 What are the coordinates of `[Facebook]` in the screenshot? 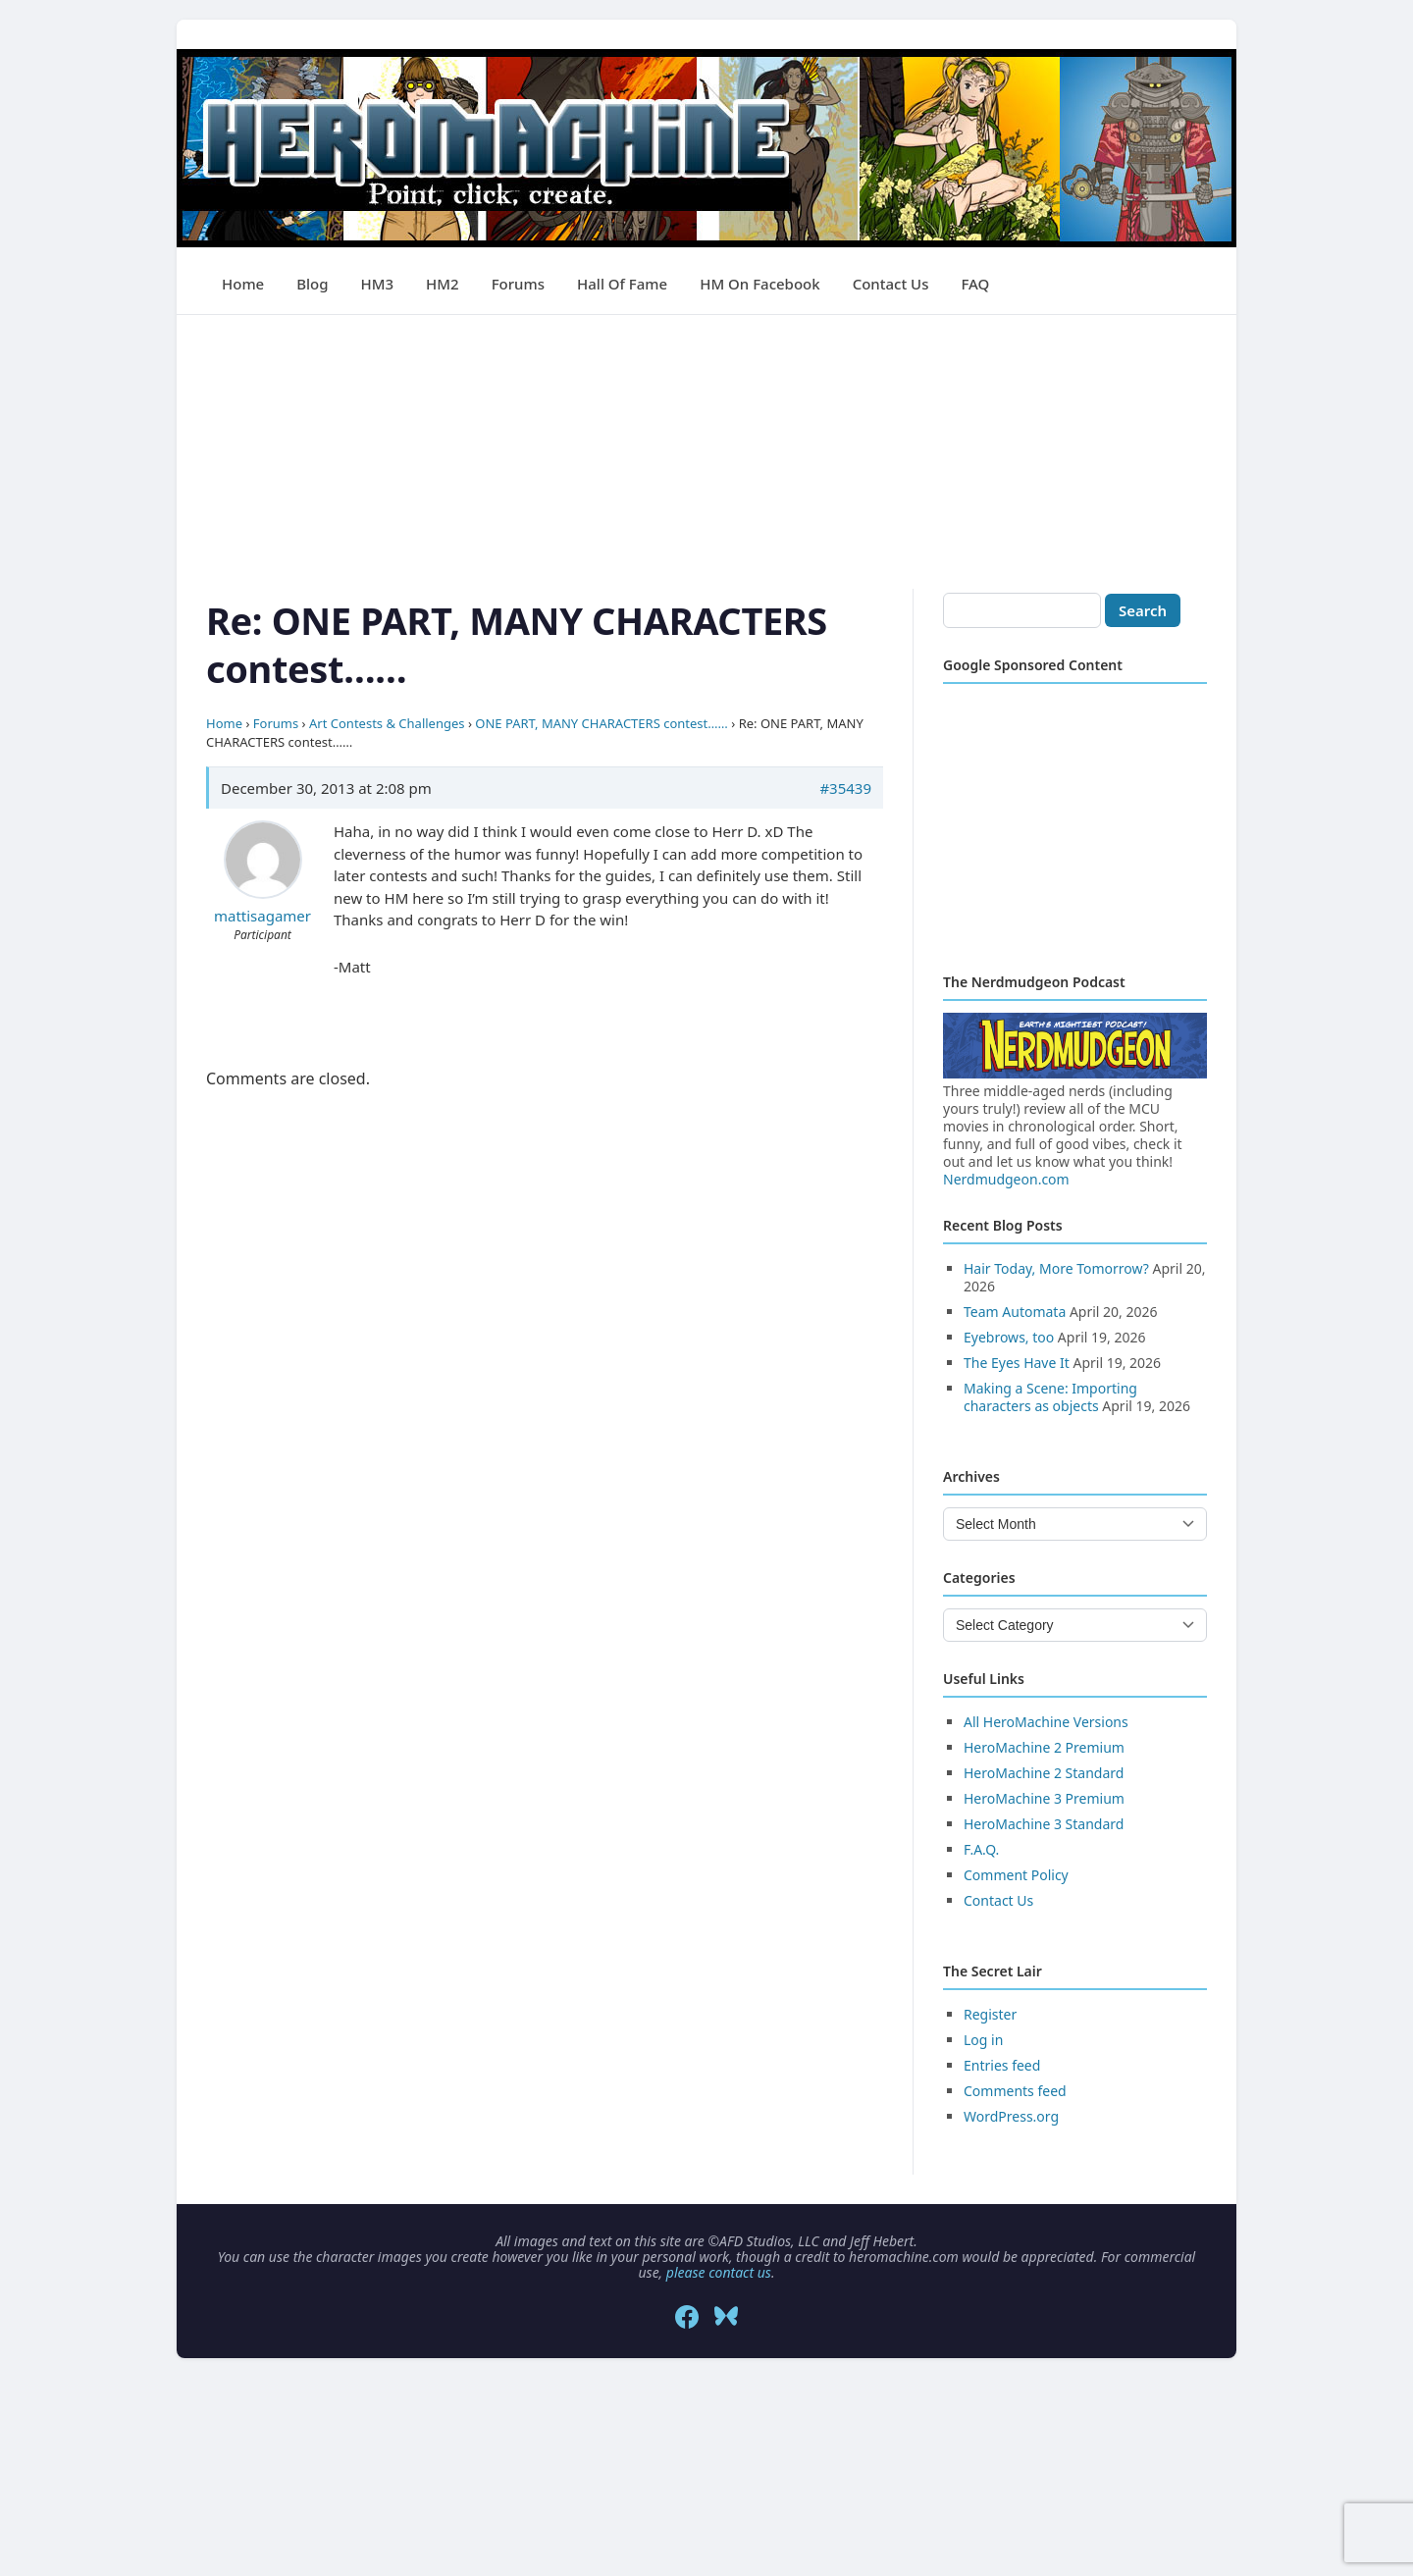 It's located at (687, 2317).